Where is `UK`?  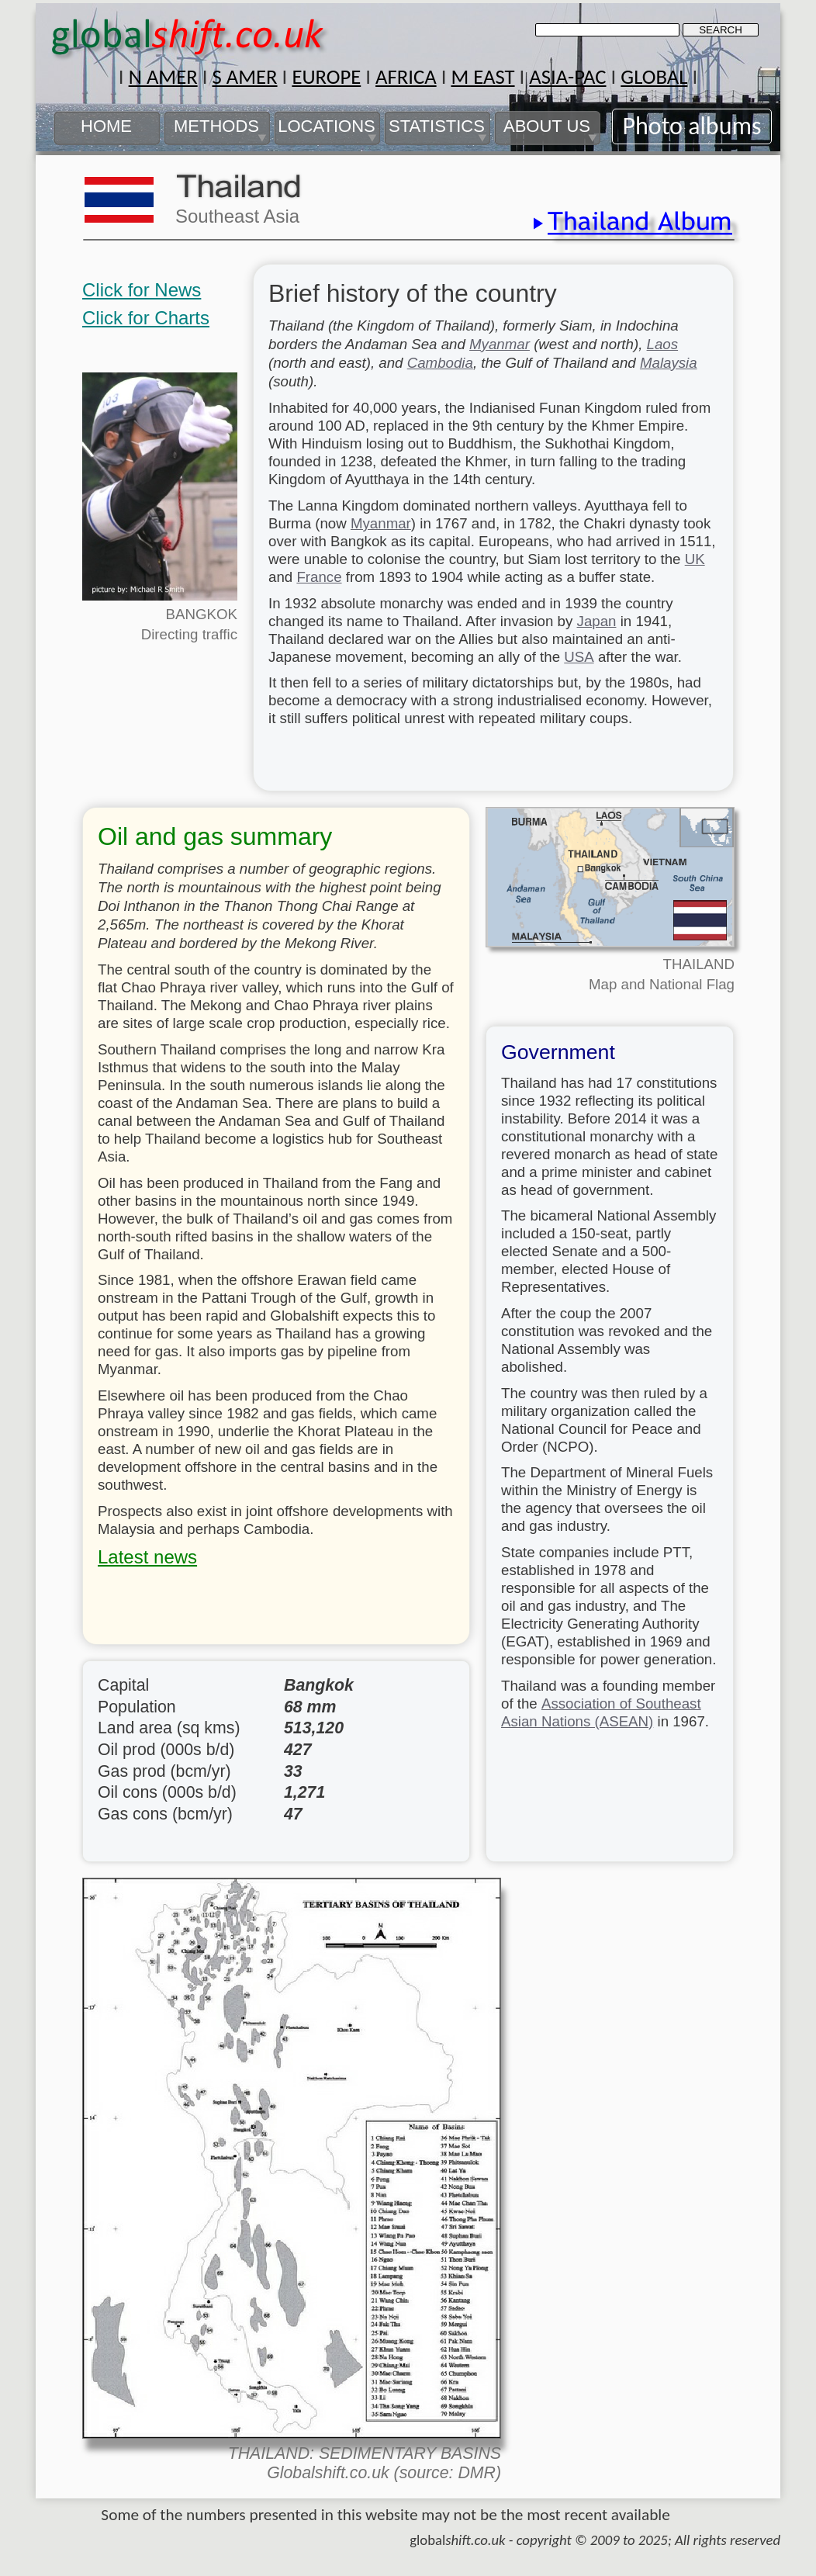 UK is located at coordinates (695, 559).